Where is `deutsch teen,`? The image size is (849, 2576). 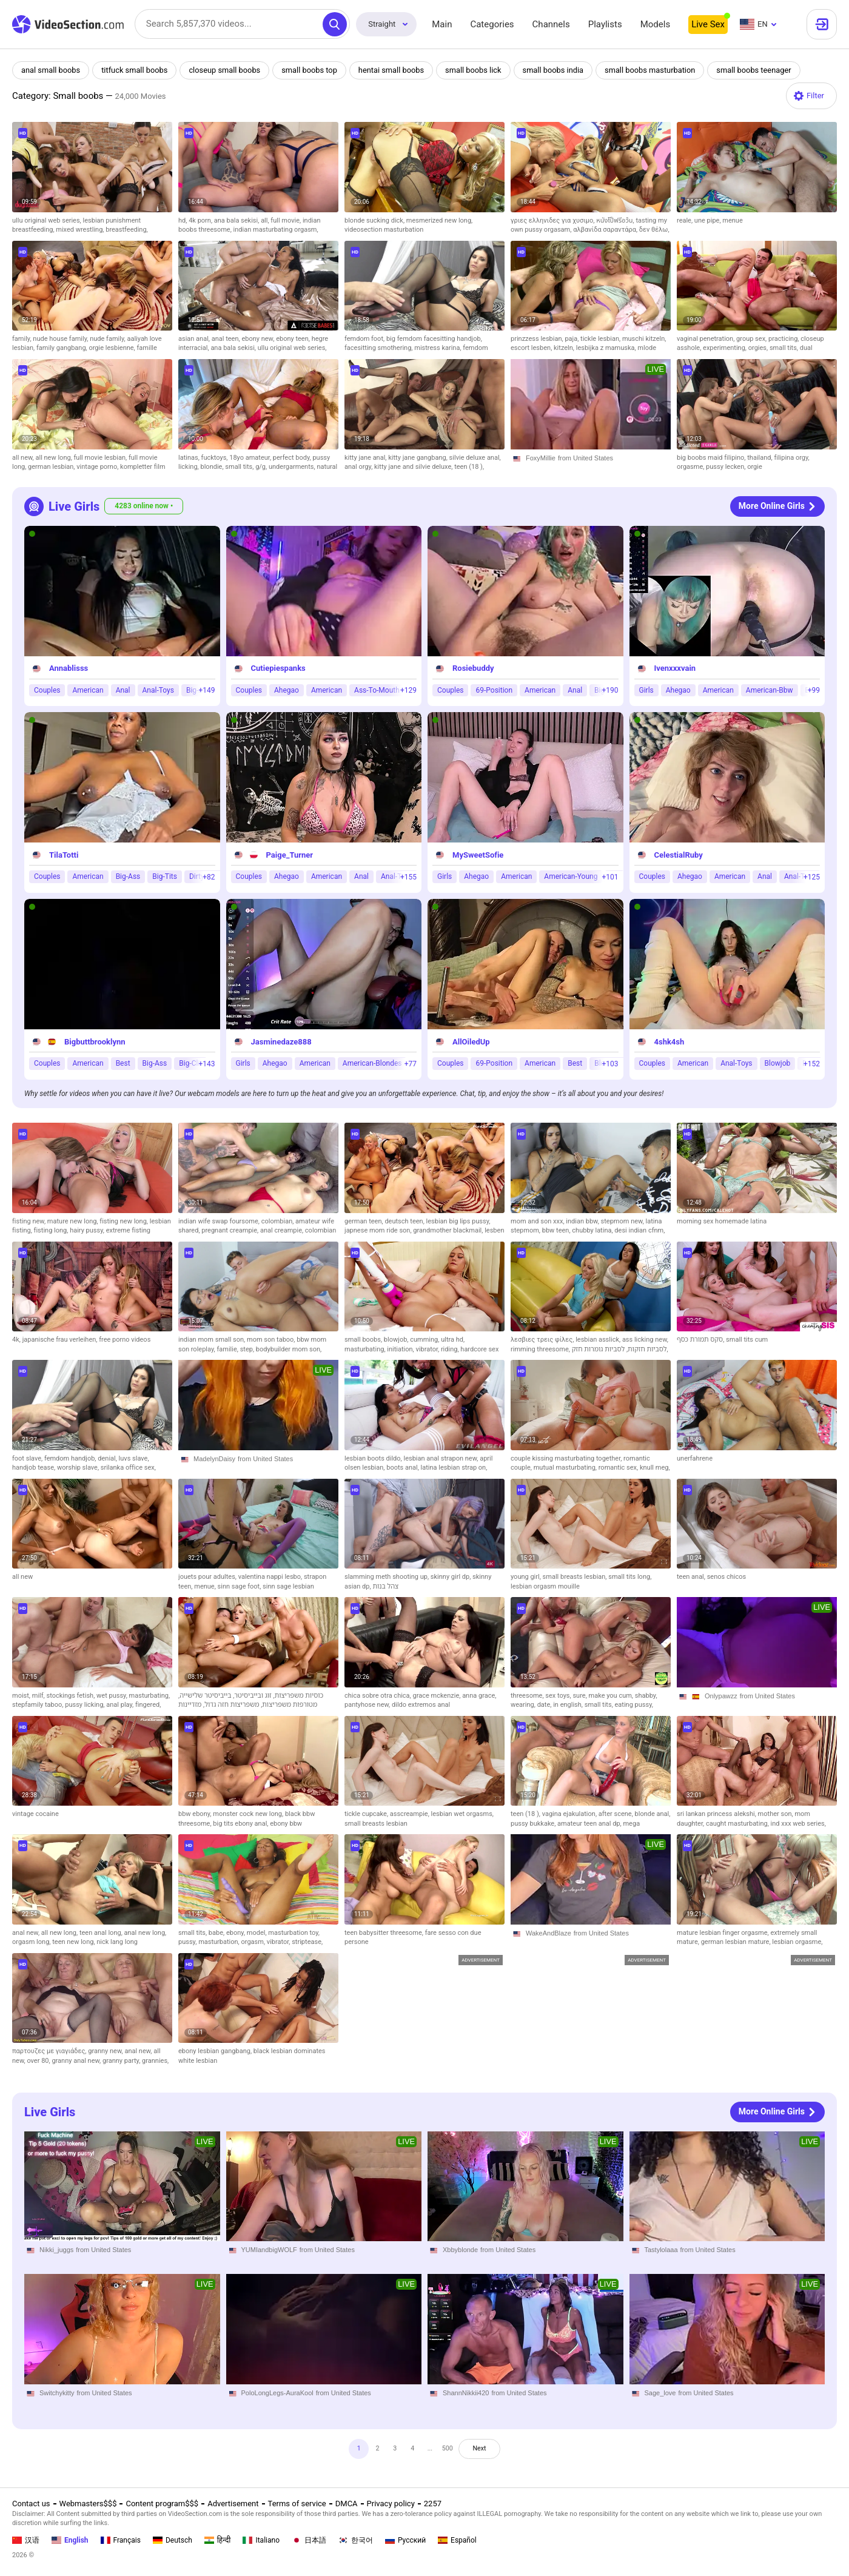 deutsch teen, is located at coordinates (405, 1221).